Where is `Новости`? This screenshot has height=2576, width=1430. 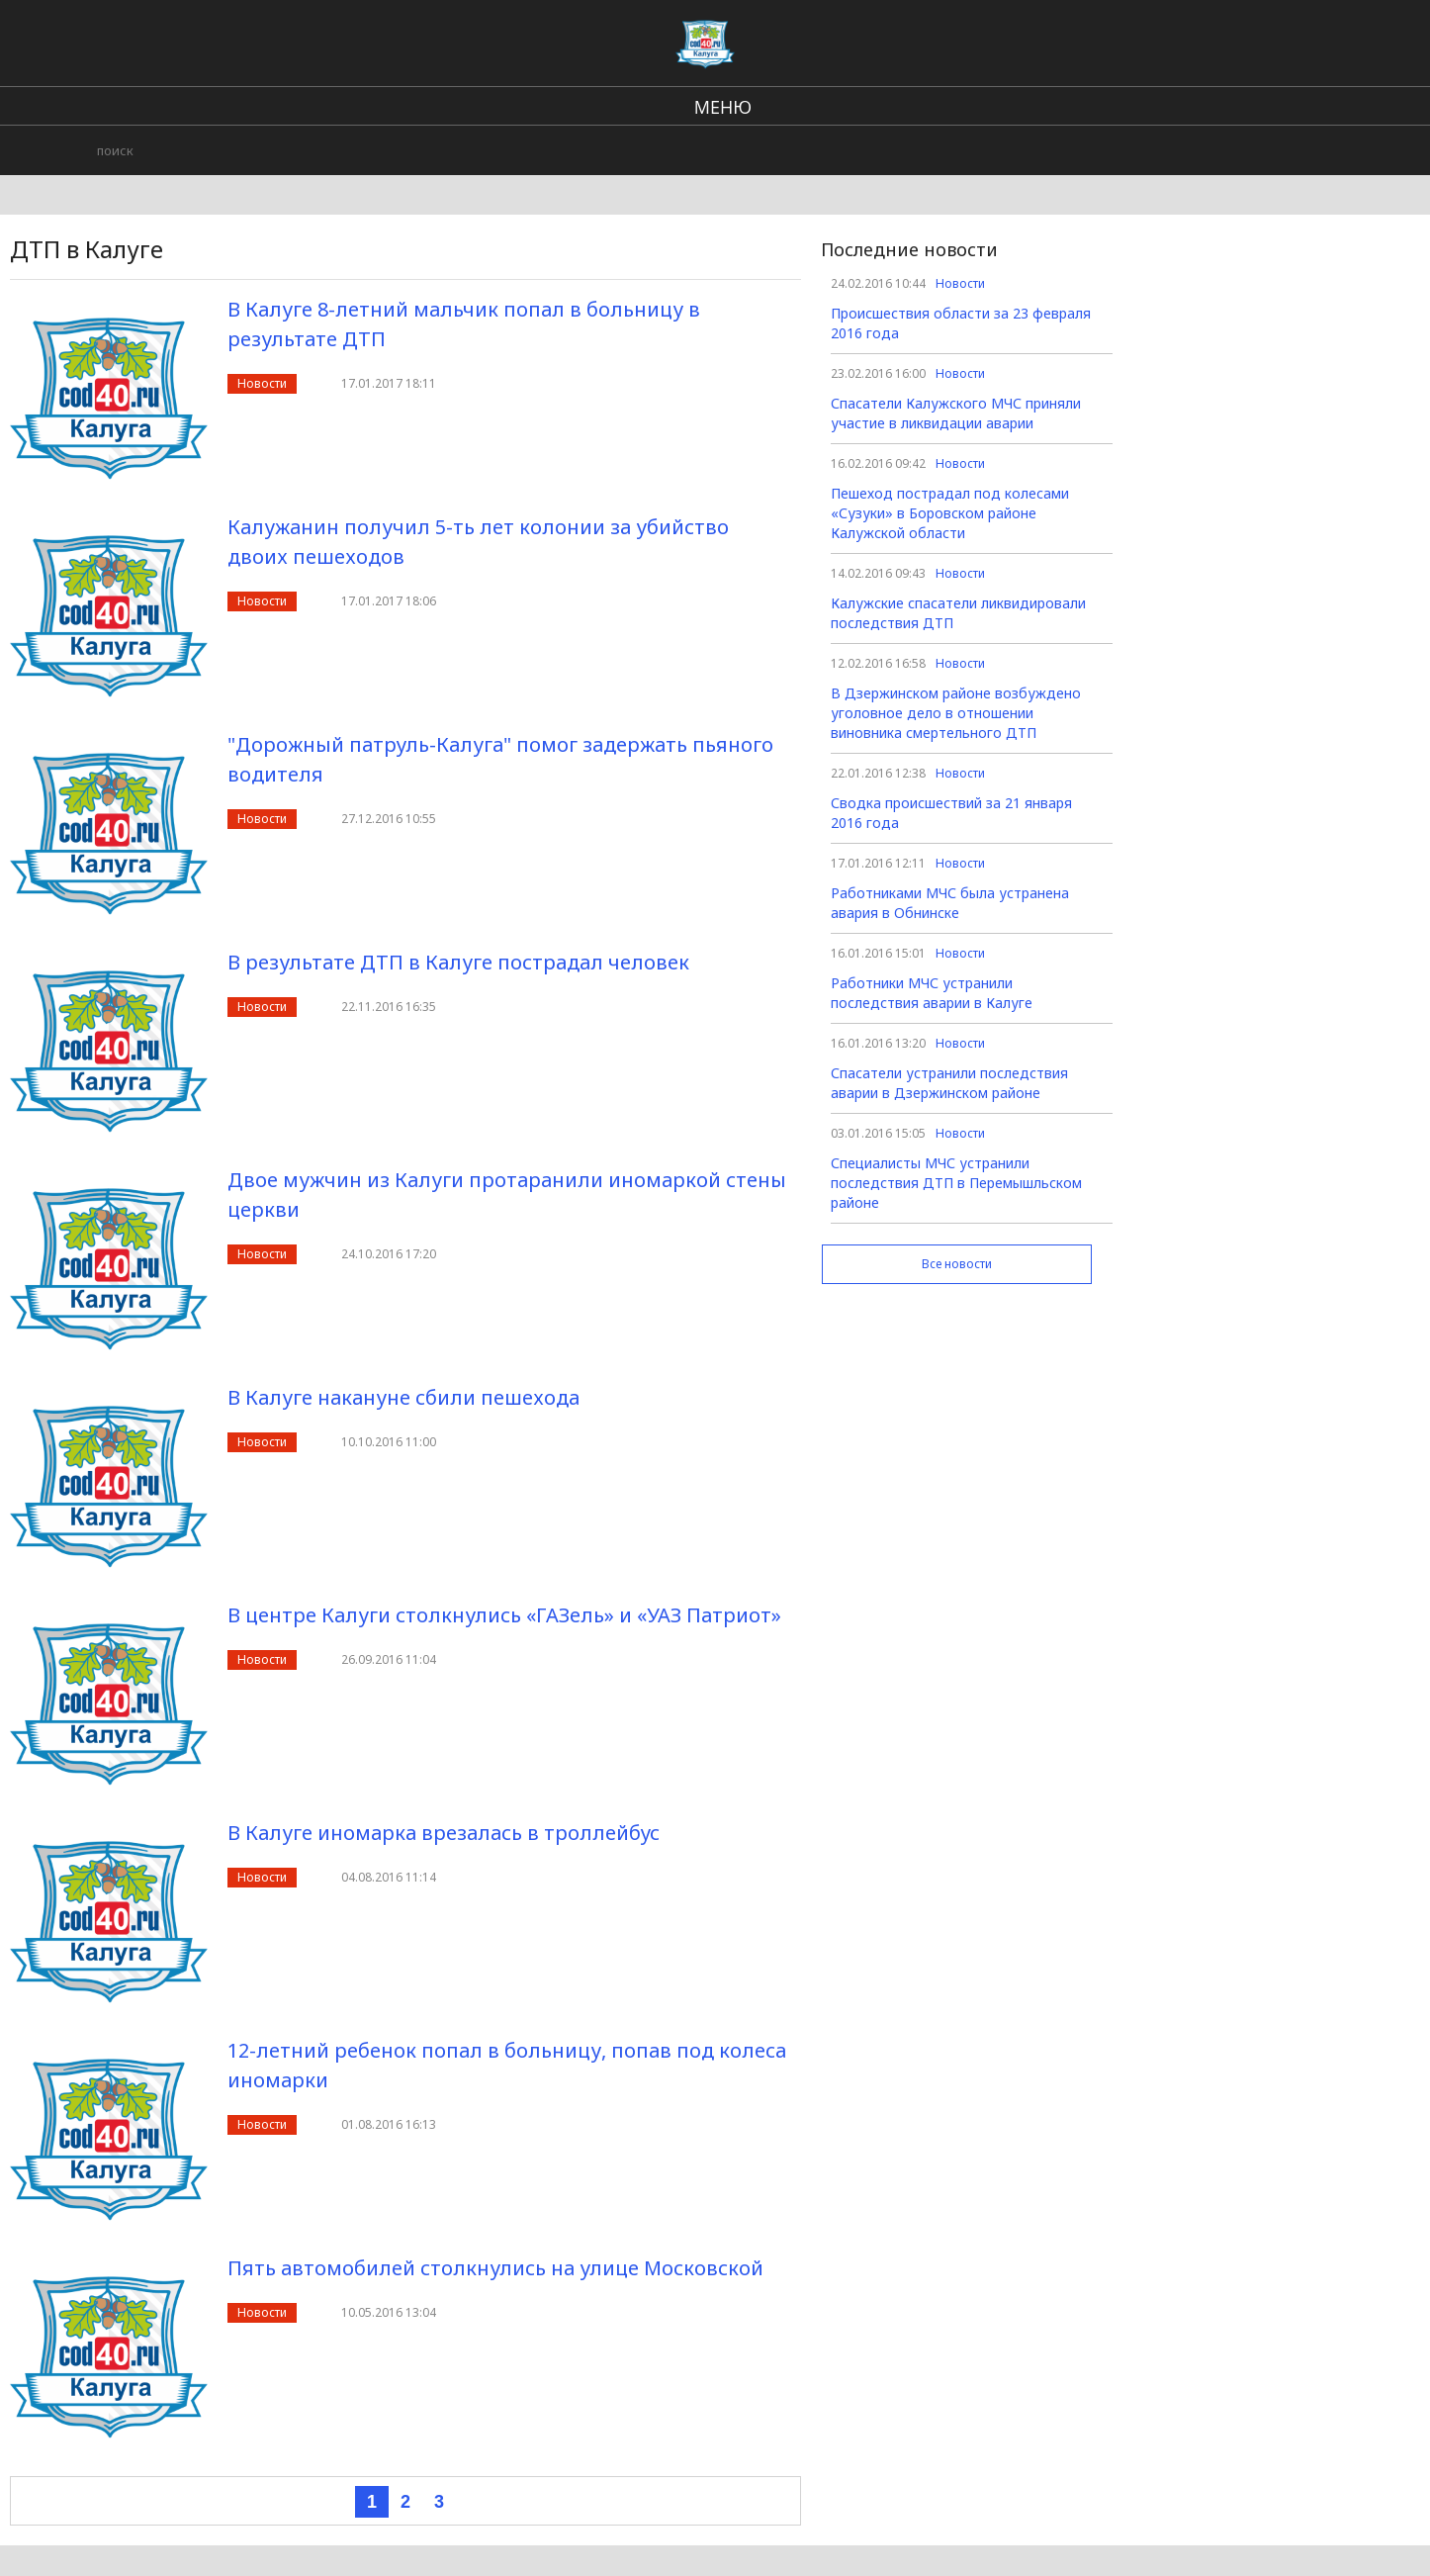
Новости is located at coordinates (262, 383).